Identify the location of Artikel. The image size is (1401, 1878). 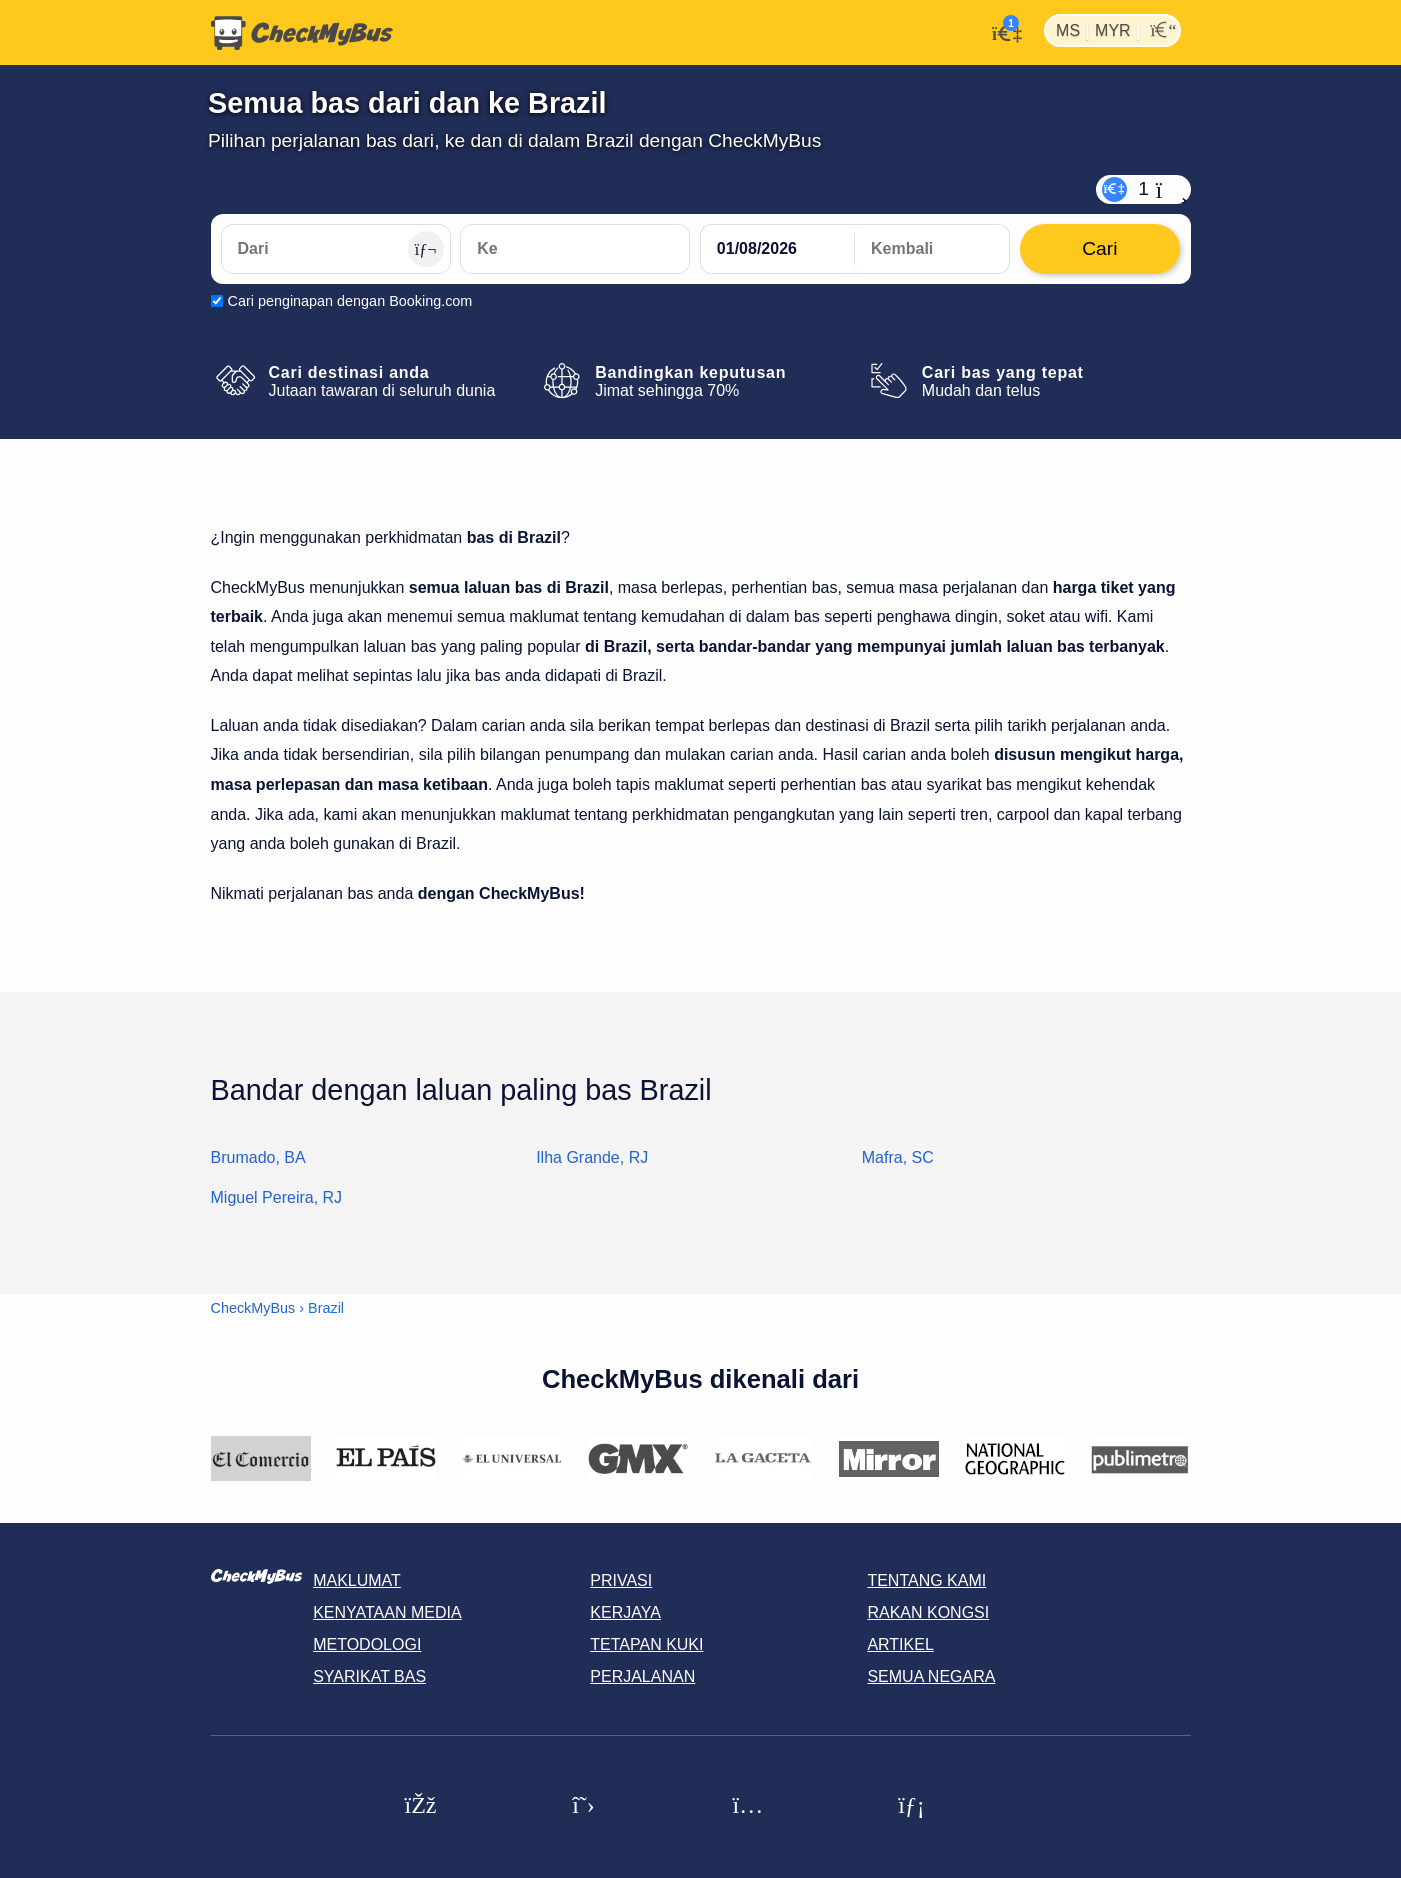
(900, 1644).